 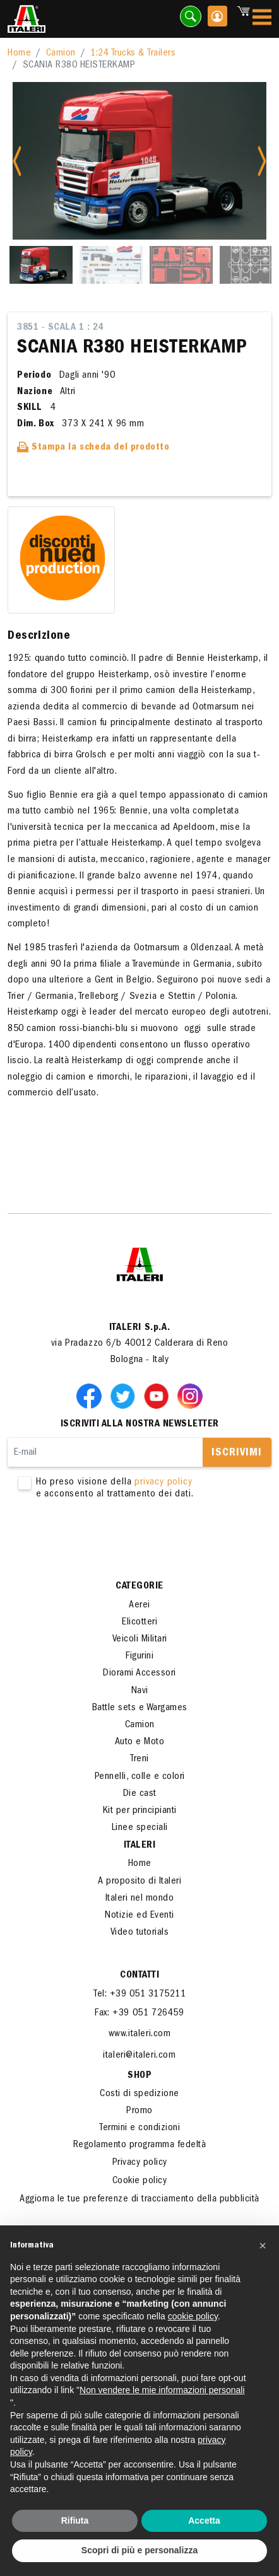 I want to click on Camion, so click(x=61, y=54).